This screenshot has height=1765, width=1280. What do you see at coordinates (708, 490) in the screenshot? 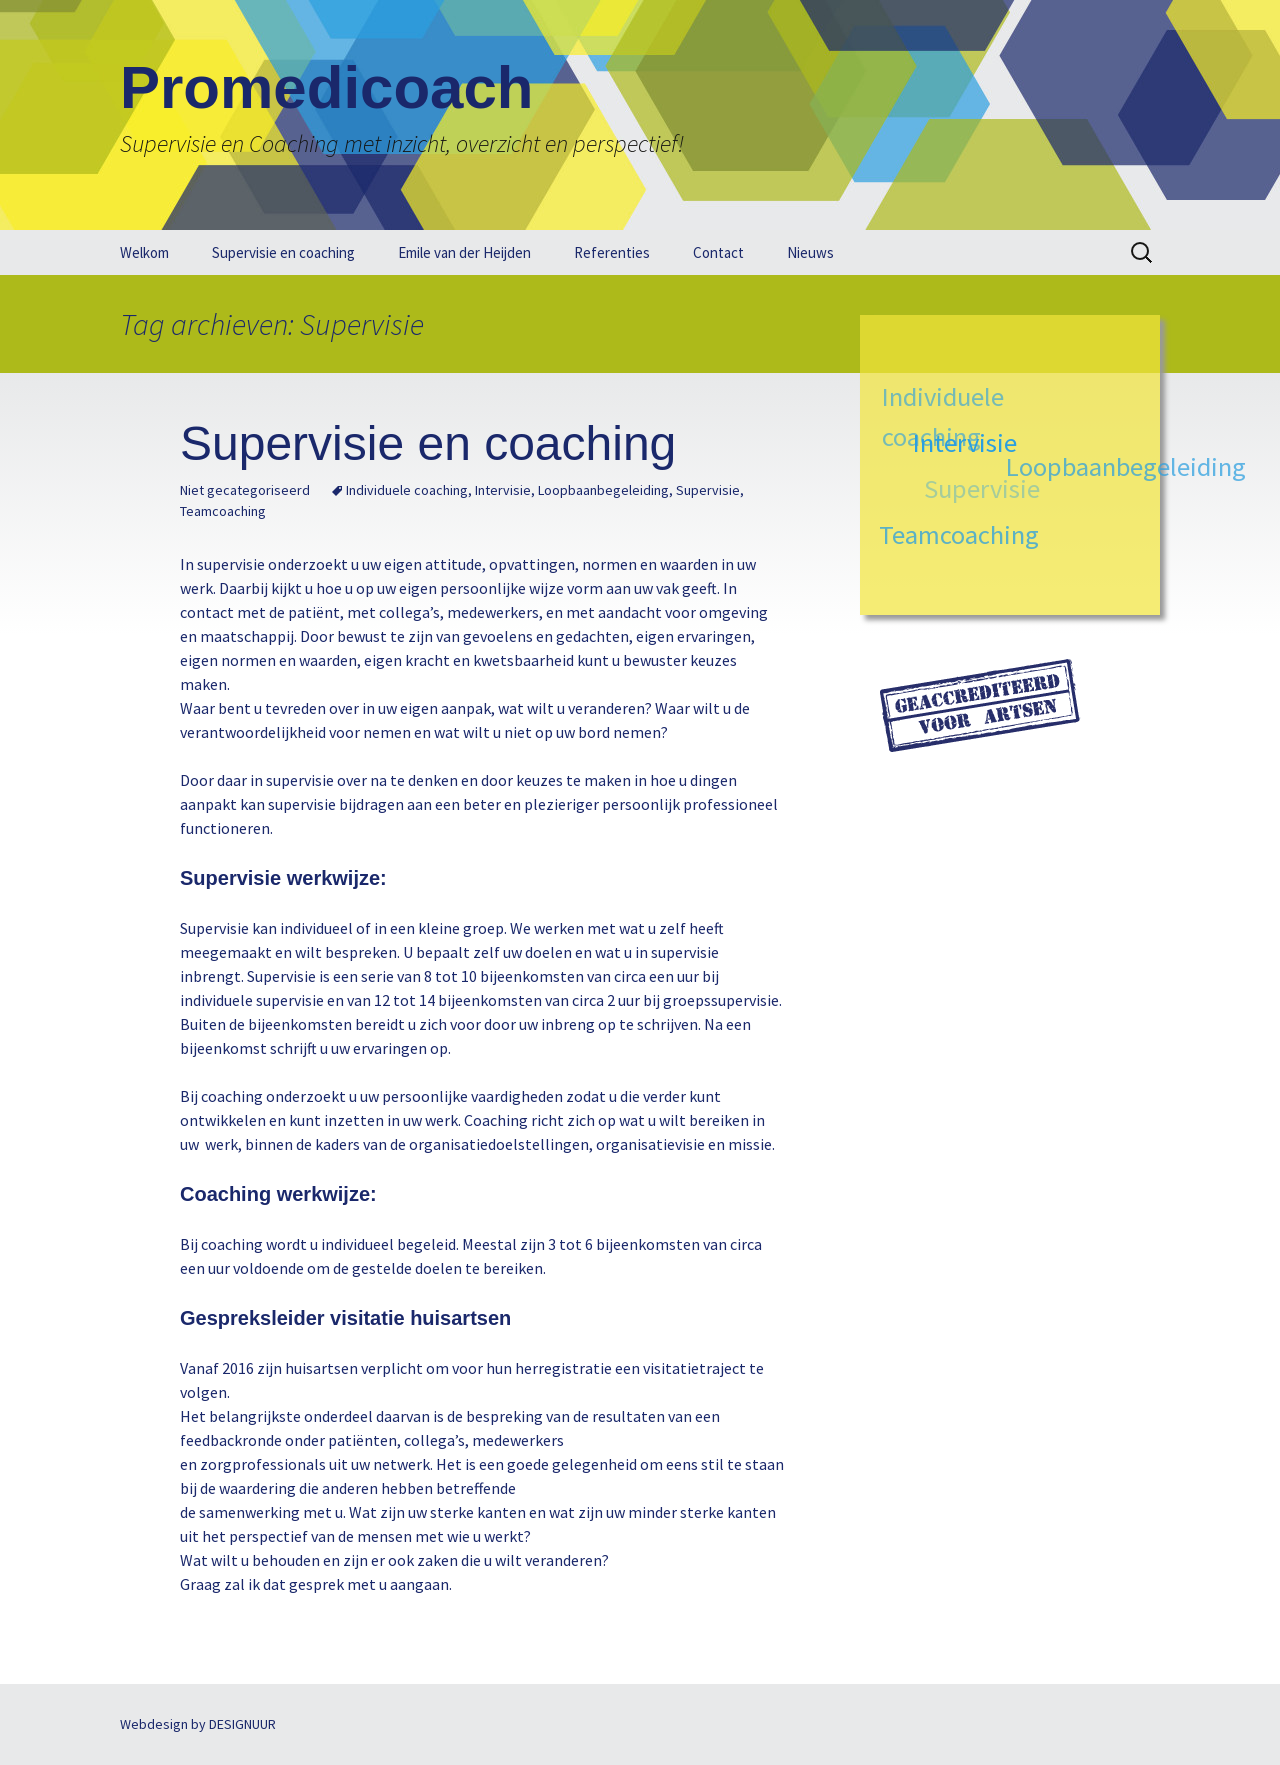
I see `Supervisie` at bounding box center [708, 490].